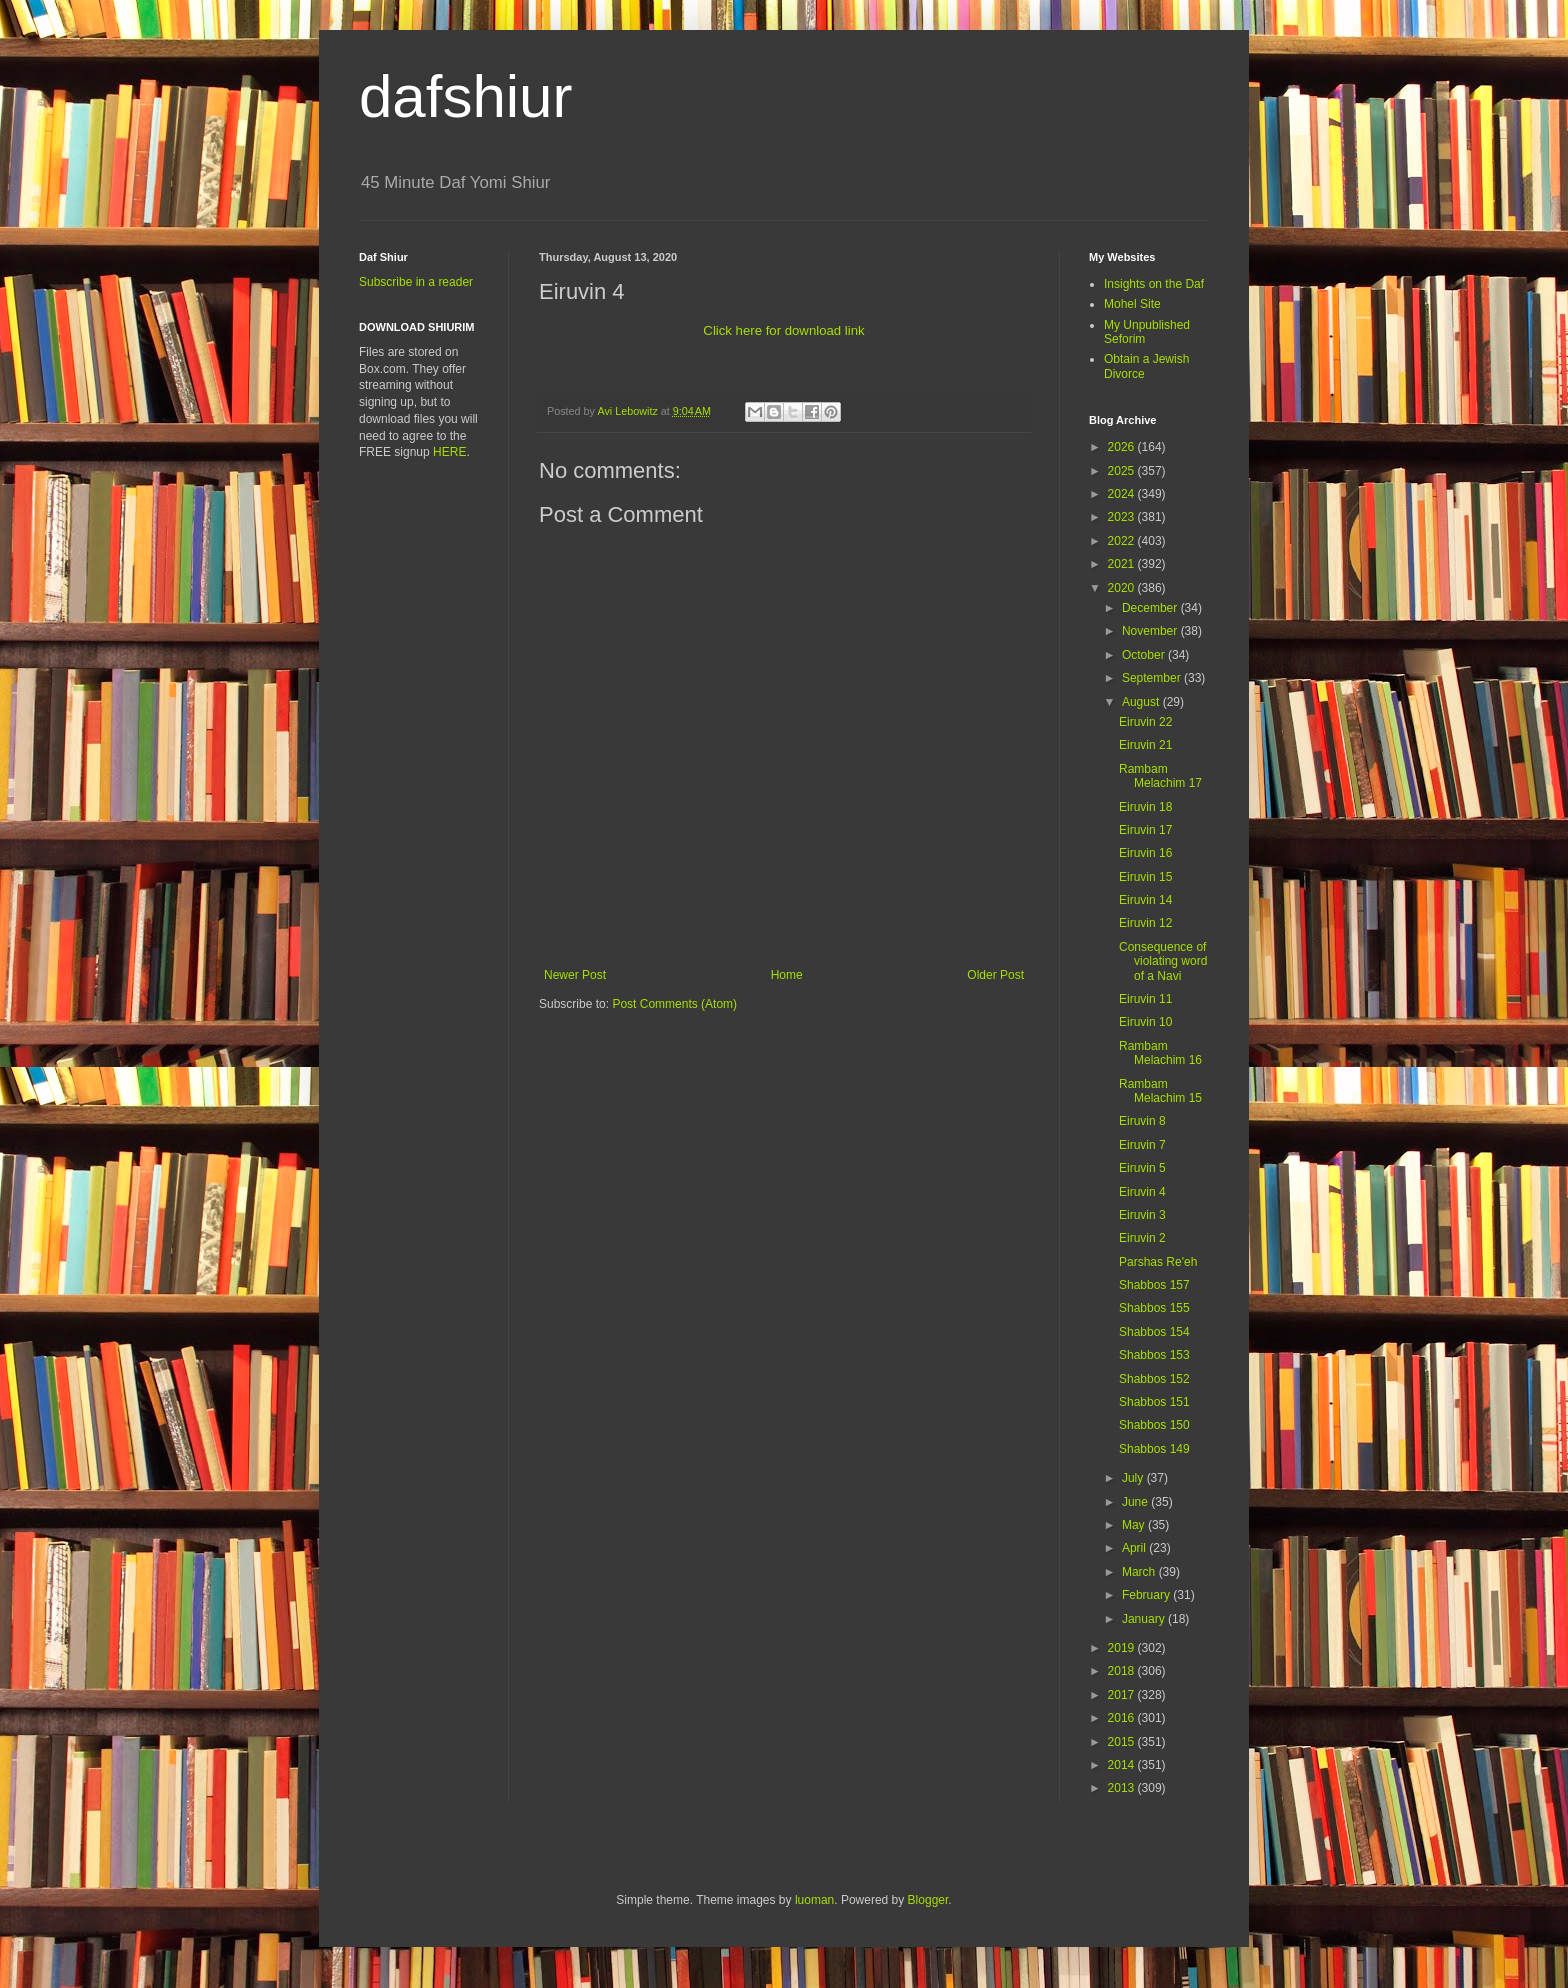 The image size is (1568, 1988). I want to click on HERE, so click(449, 452).